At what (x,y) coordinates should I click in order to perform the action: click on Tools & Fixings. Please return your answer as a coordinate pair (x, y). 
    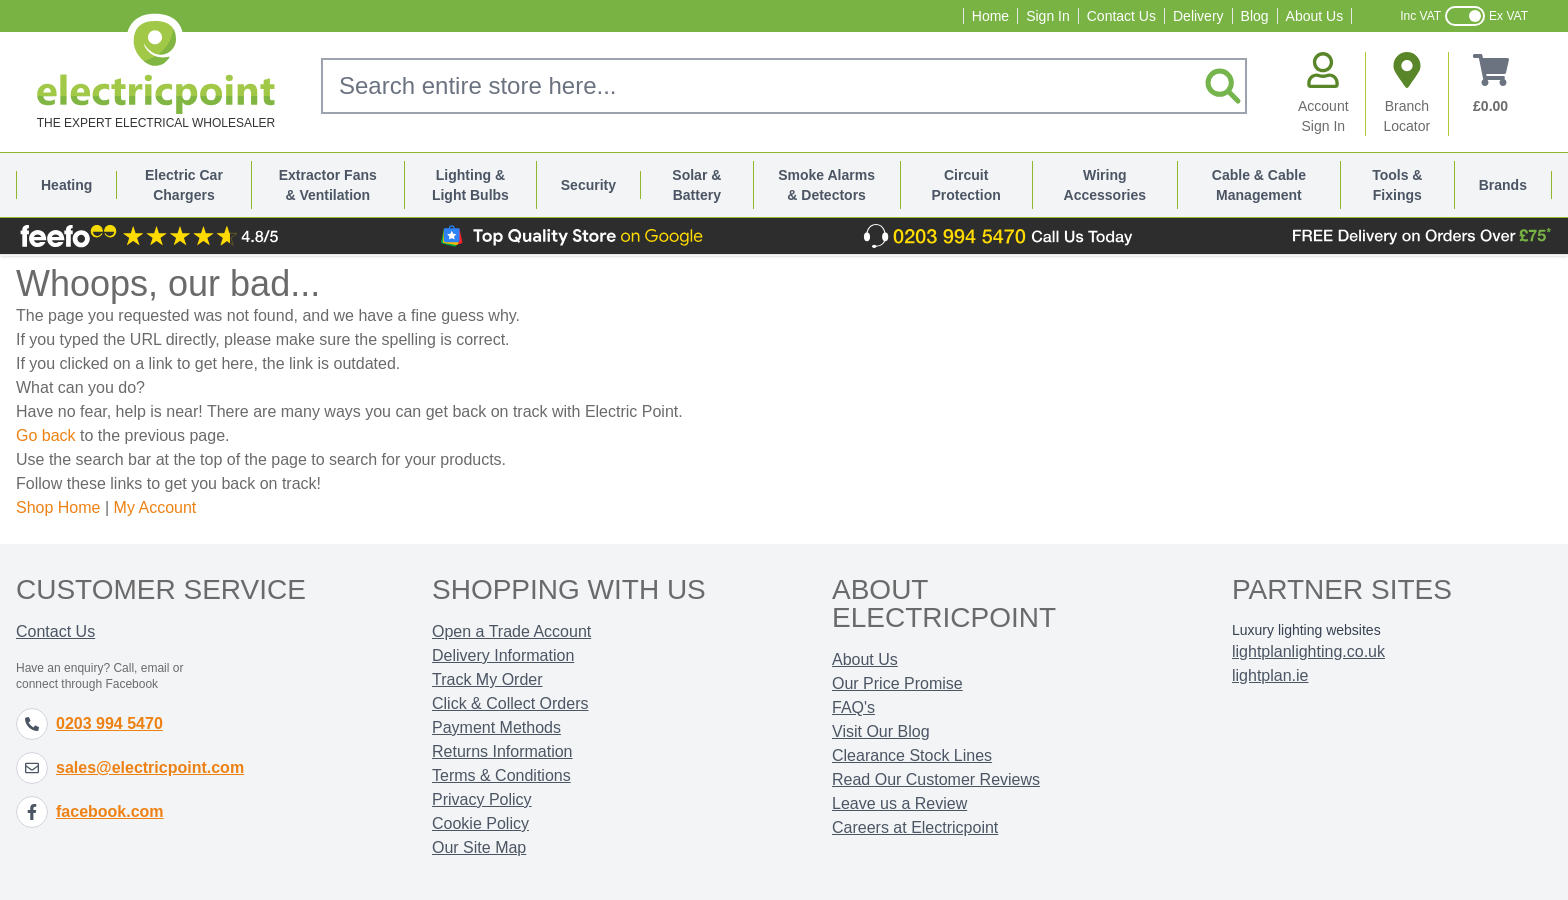
    Looking at the image, I should click on (1397, 185).